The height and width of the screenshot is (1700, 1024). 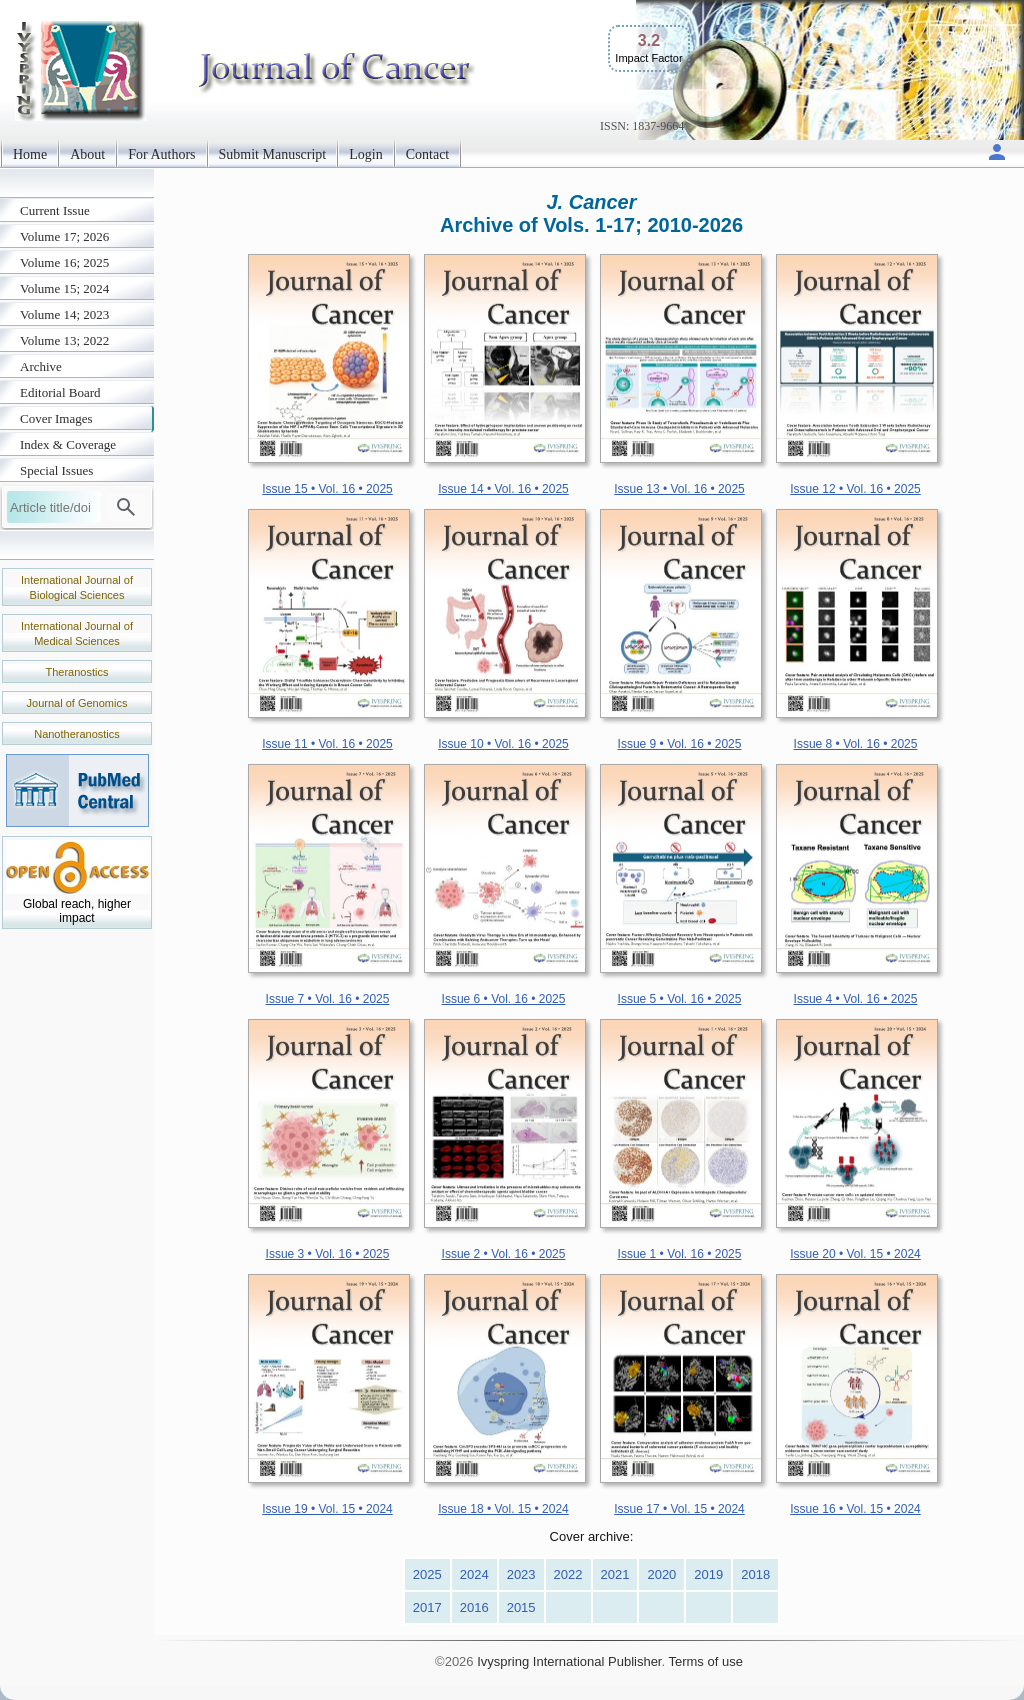 I want to click on Issue 8 • Vol. 16 • 2025, so click(x=856, y=744).